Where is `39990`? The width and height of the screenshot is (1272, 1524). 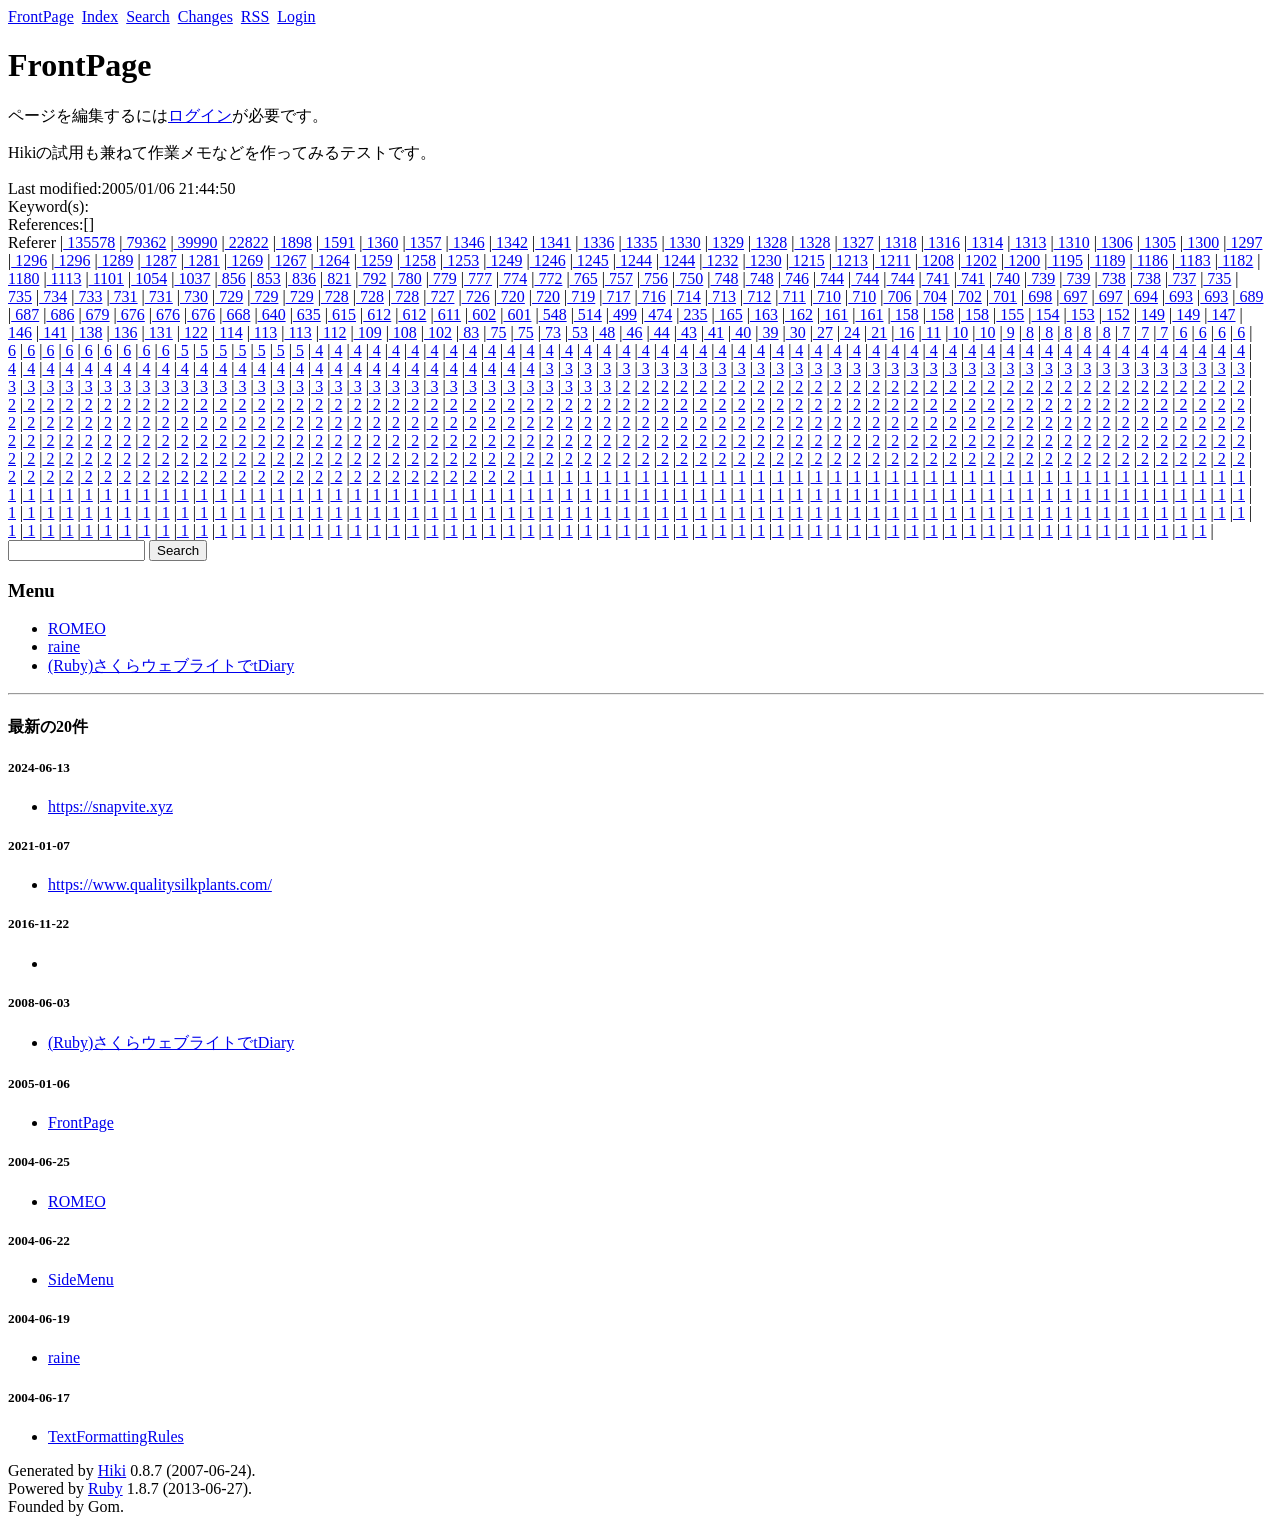 39990 is located at coordinates (196, 242).